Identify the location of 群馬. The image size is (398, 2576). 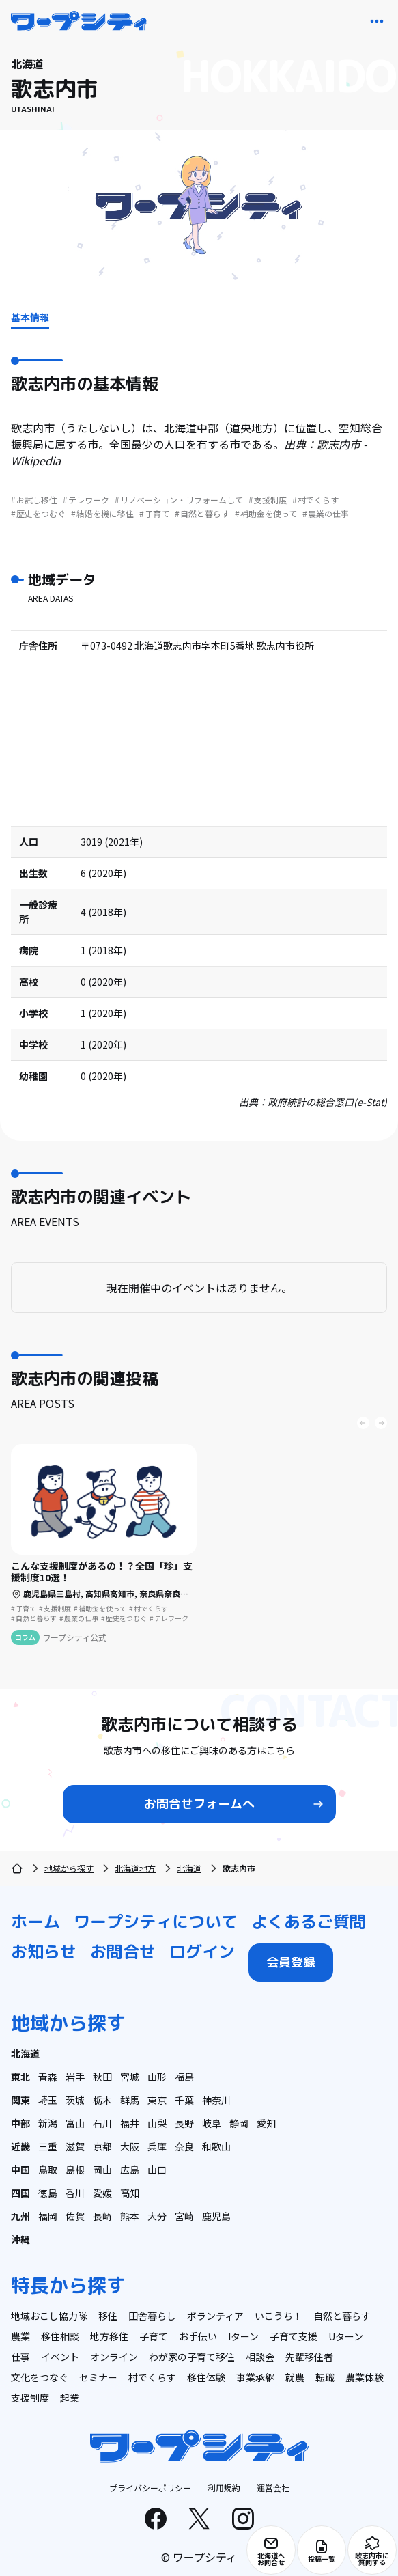
(129, 2100).